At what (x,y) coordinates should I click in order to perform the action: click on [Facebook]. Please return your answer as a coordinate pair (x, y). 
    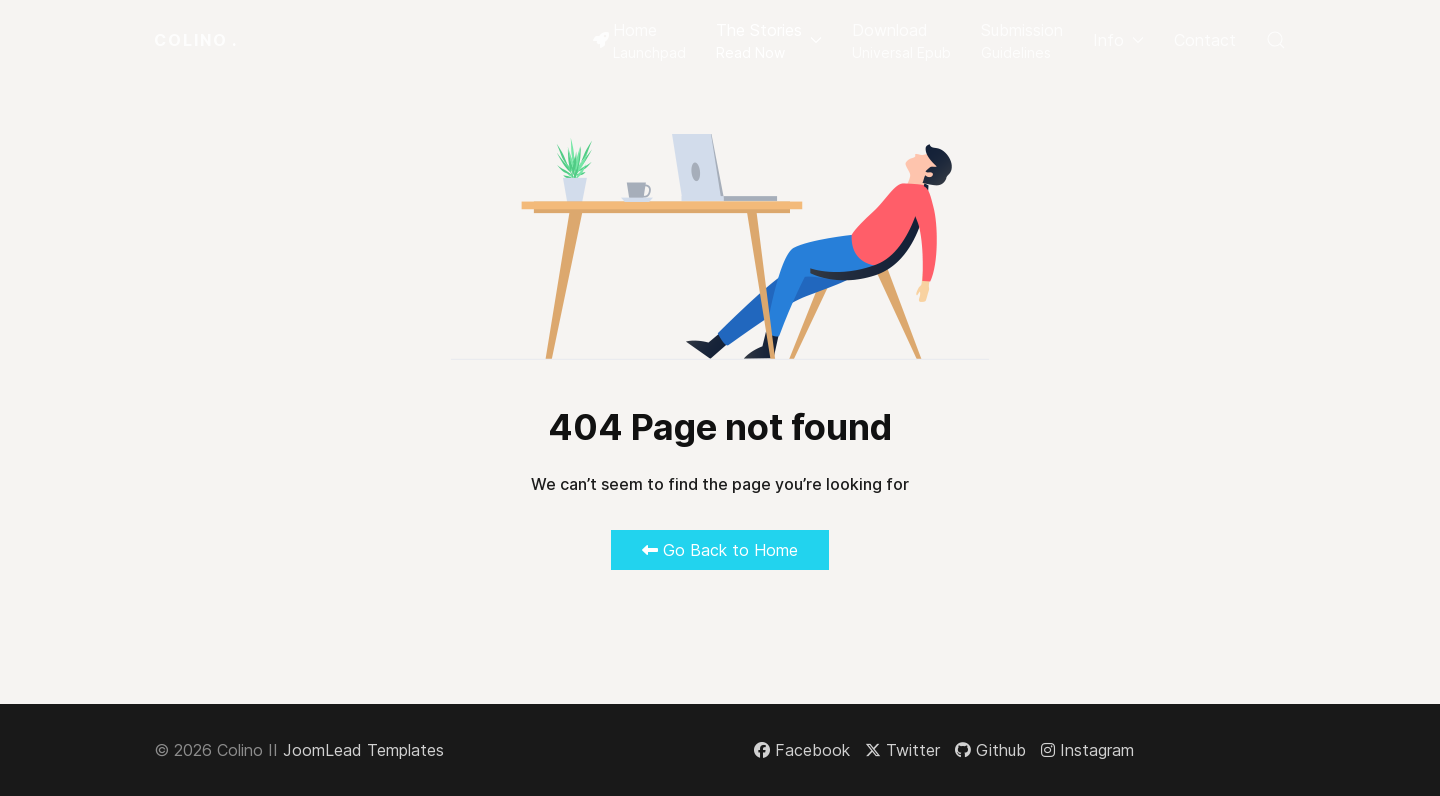
    Looking at the image, I should click on (802, 750).